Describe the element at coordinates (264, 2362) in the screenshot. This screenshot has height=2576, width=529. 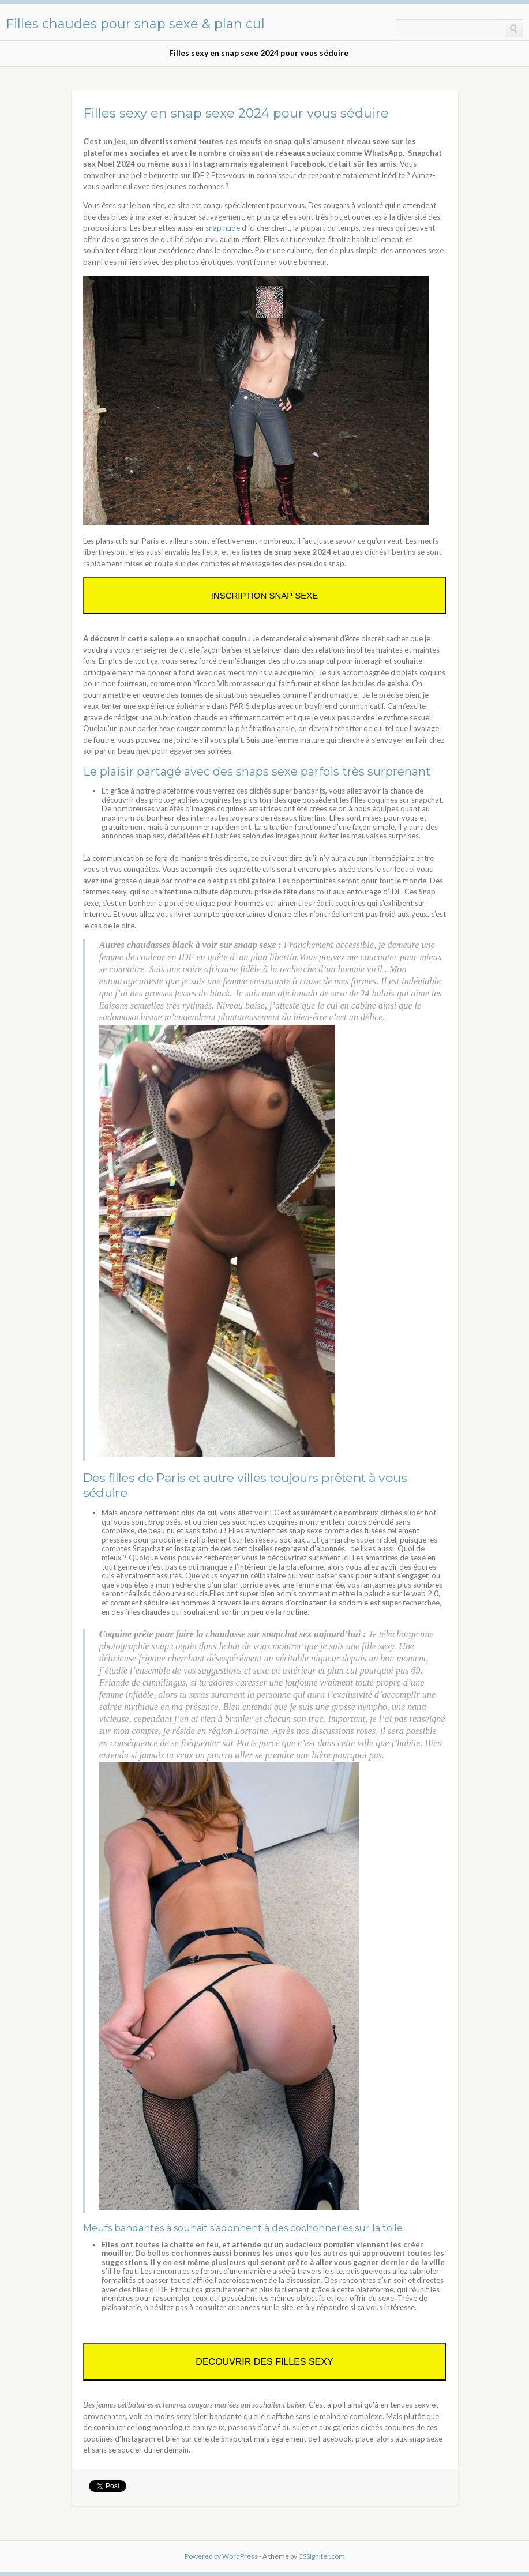
I see `DECOUVRIR DES FILLES SEXY` at that location.